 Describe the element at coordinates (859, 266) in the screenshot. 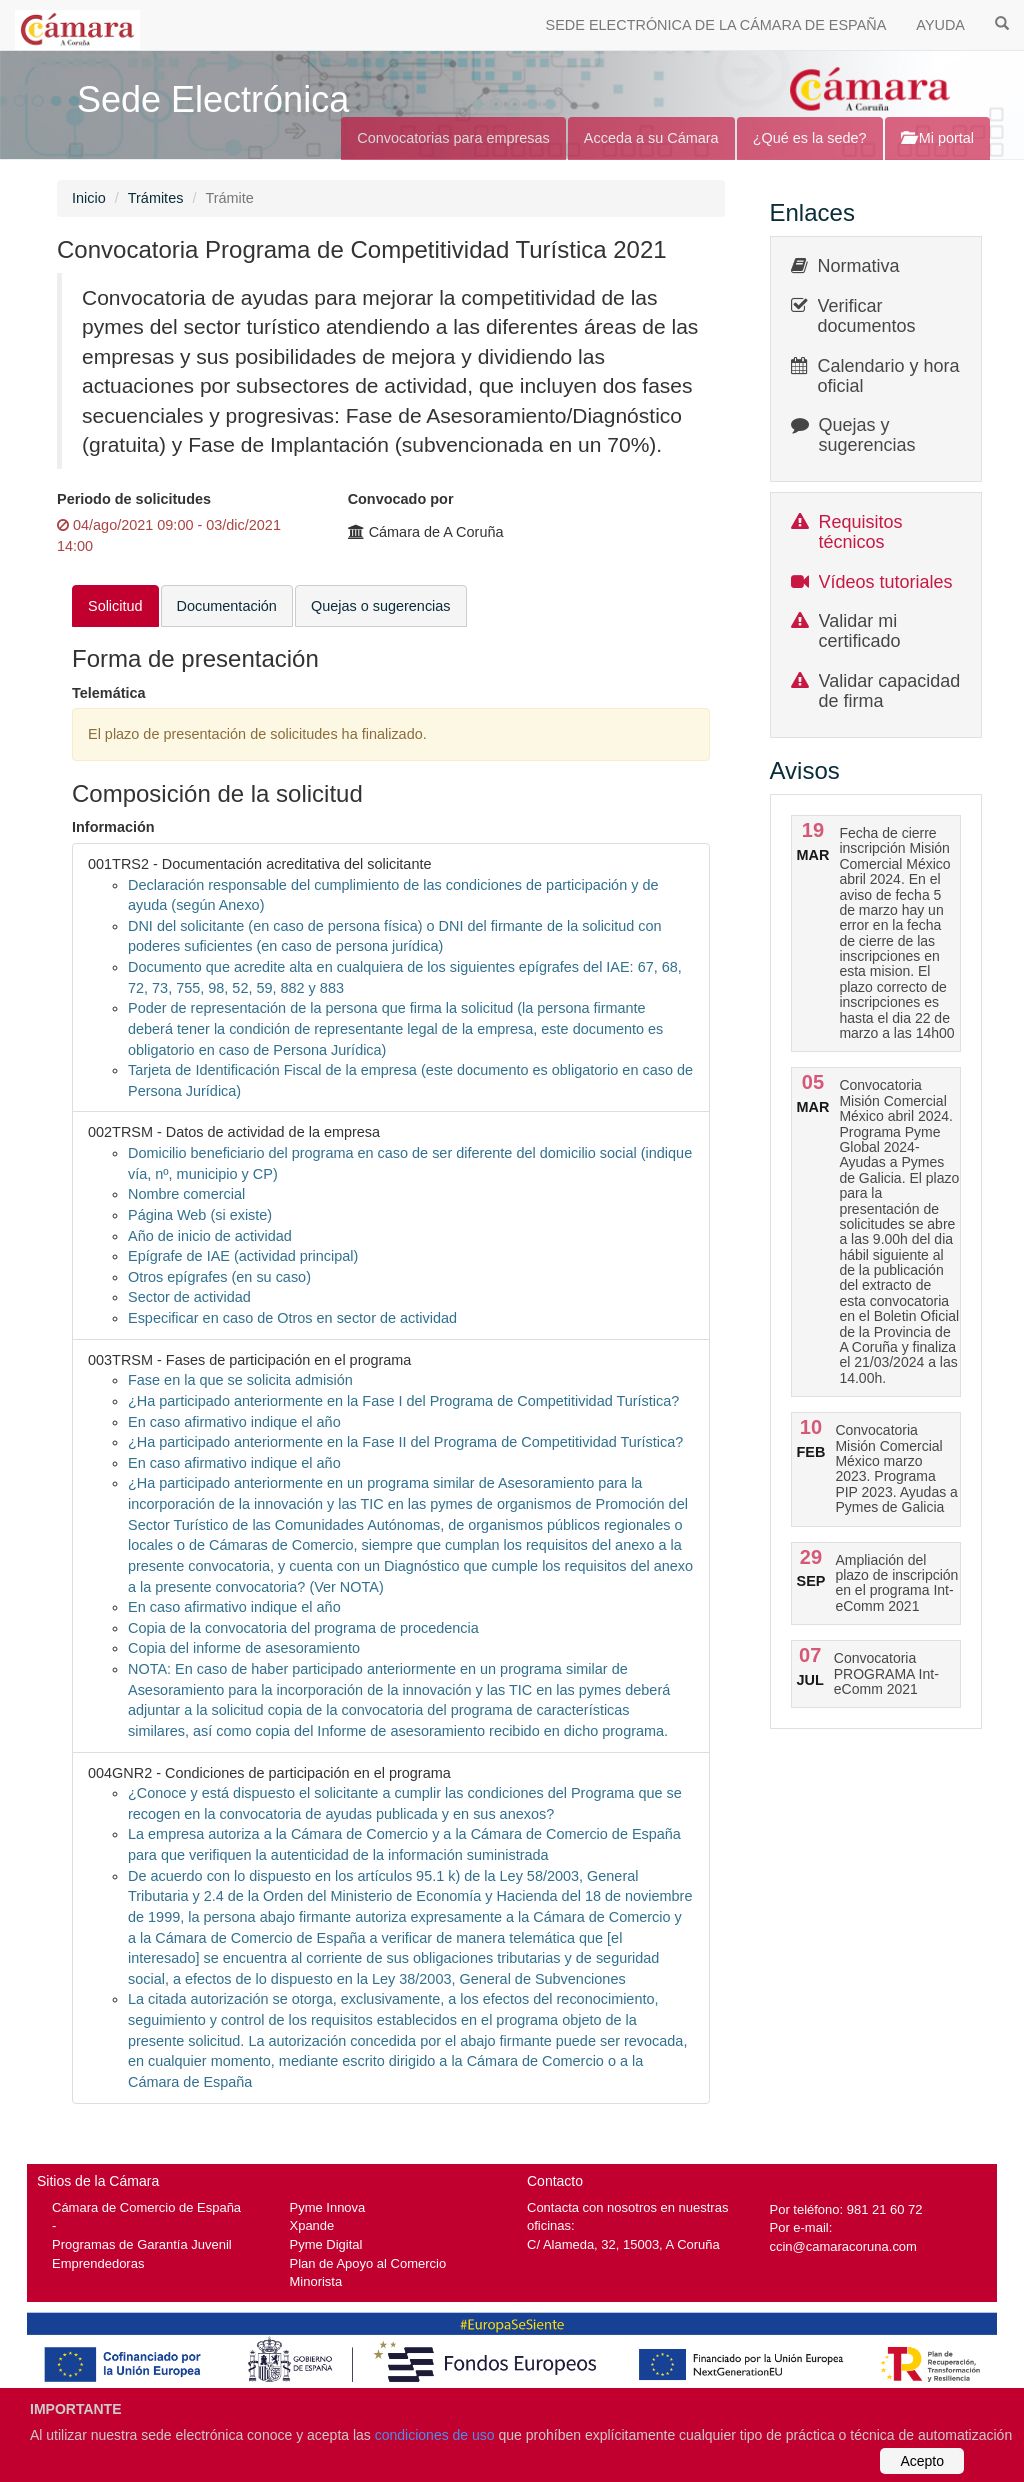

I see `Normativa` at that location.